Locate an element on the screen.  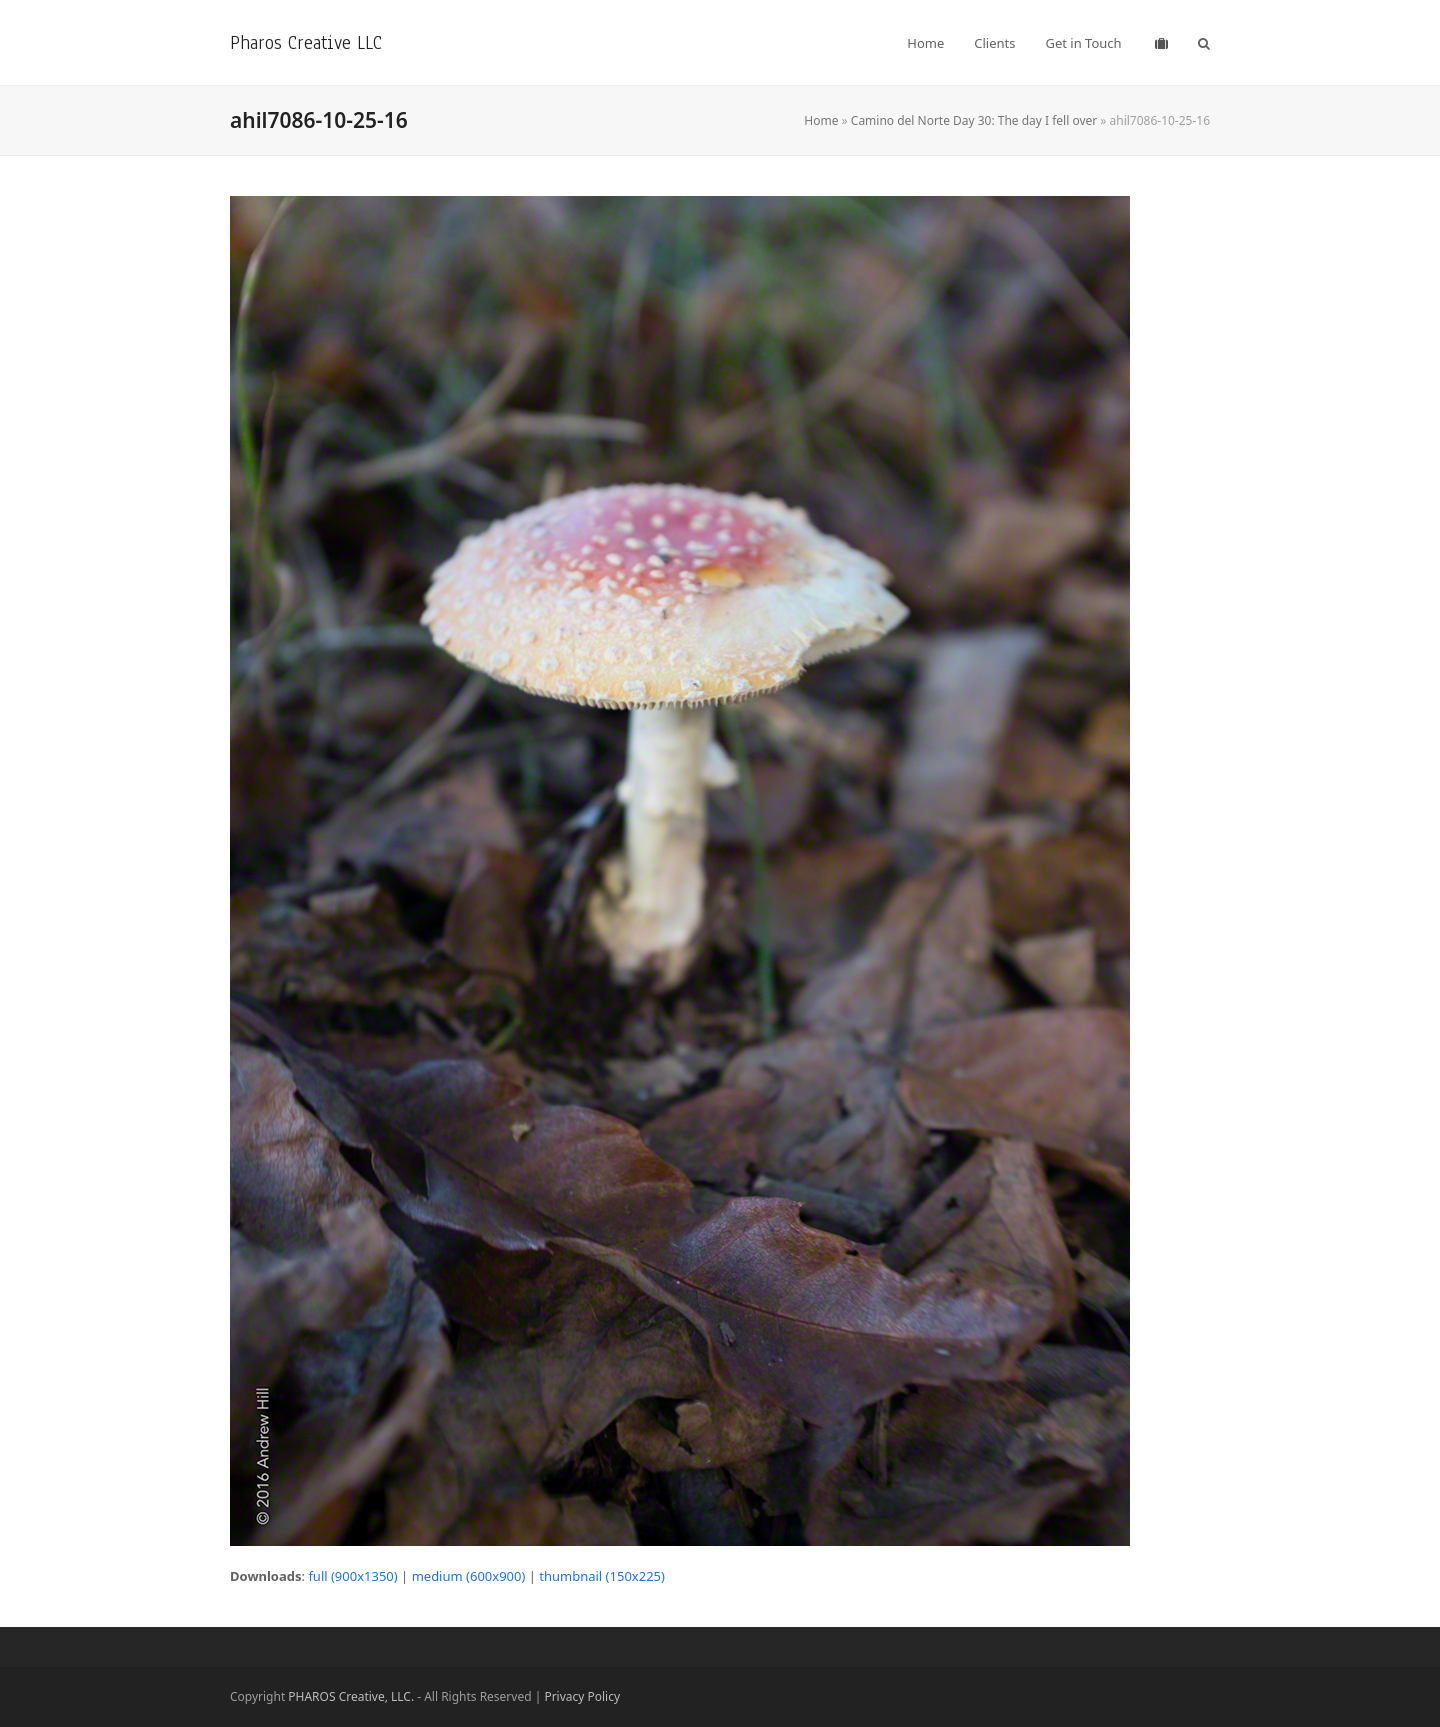
[button] is located at coordinates (1204, 43).